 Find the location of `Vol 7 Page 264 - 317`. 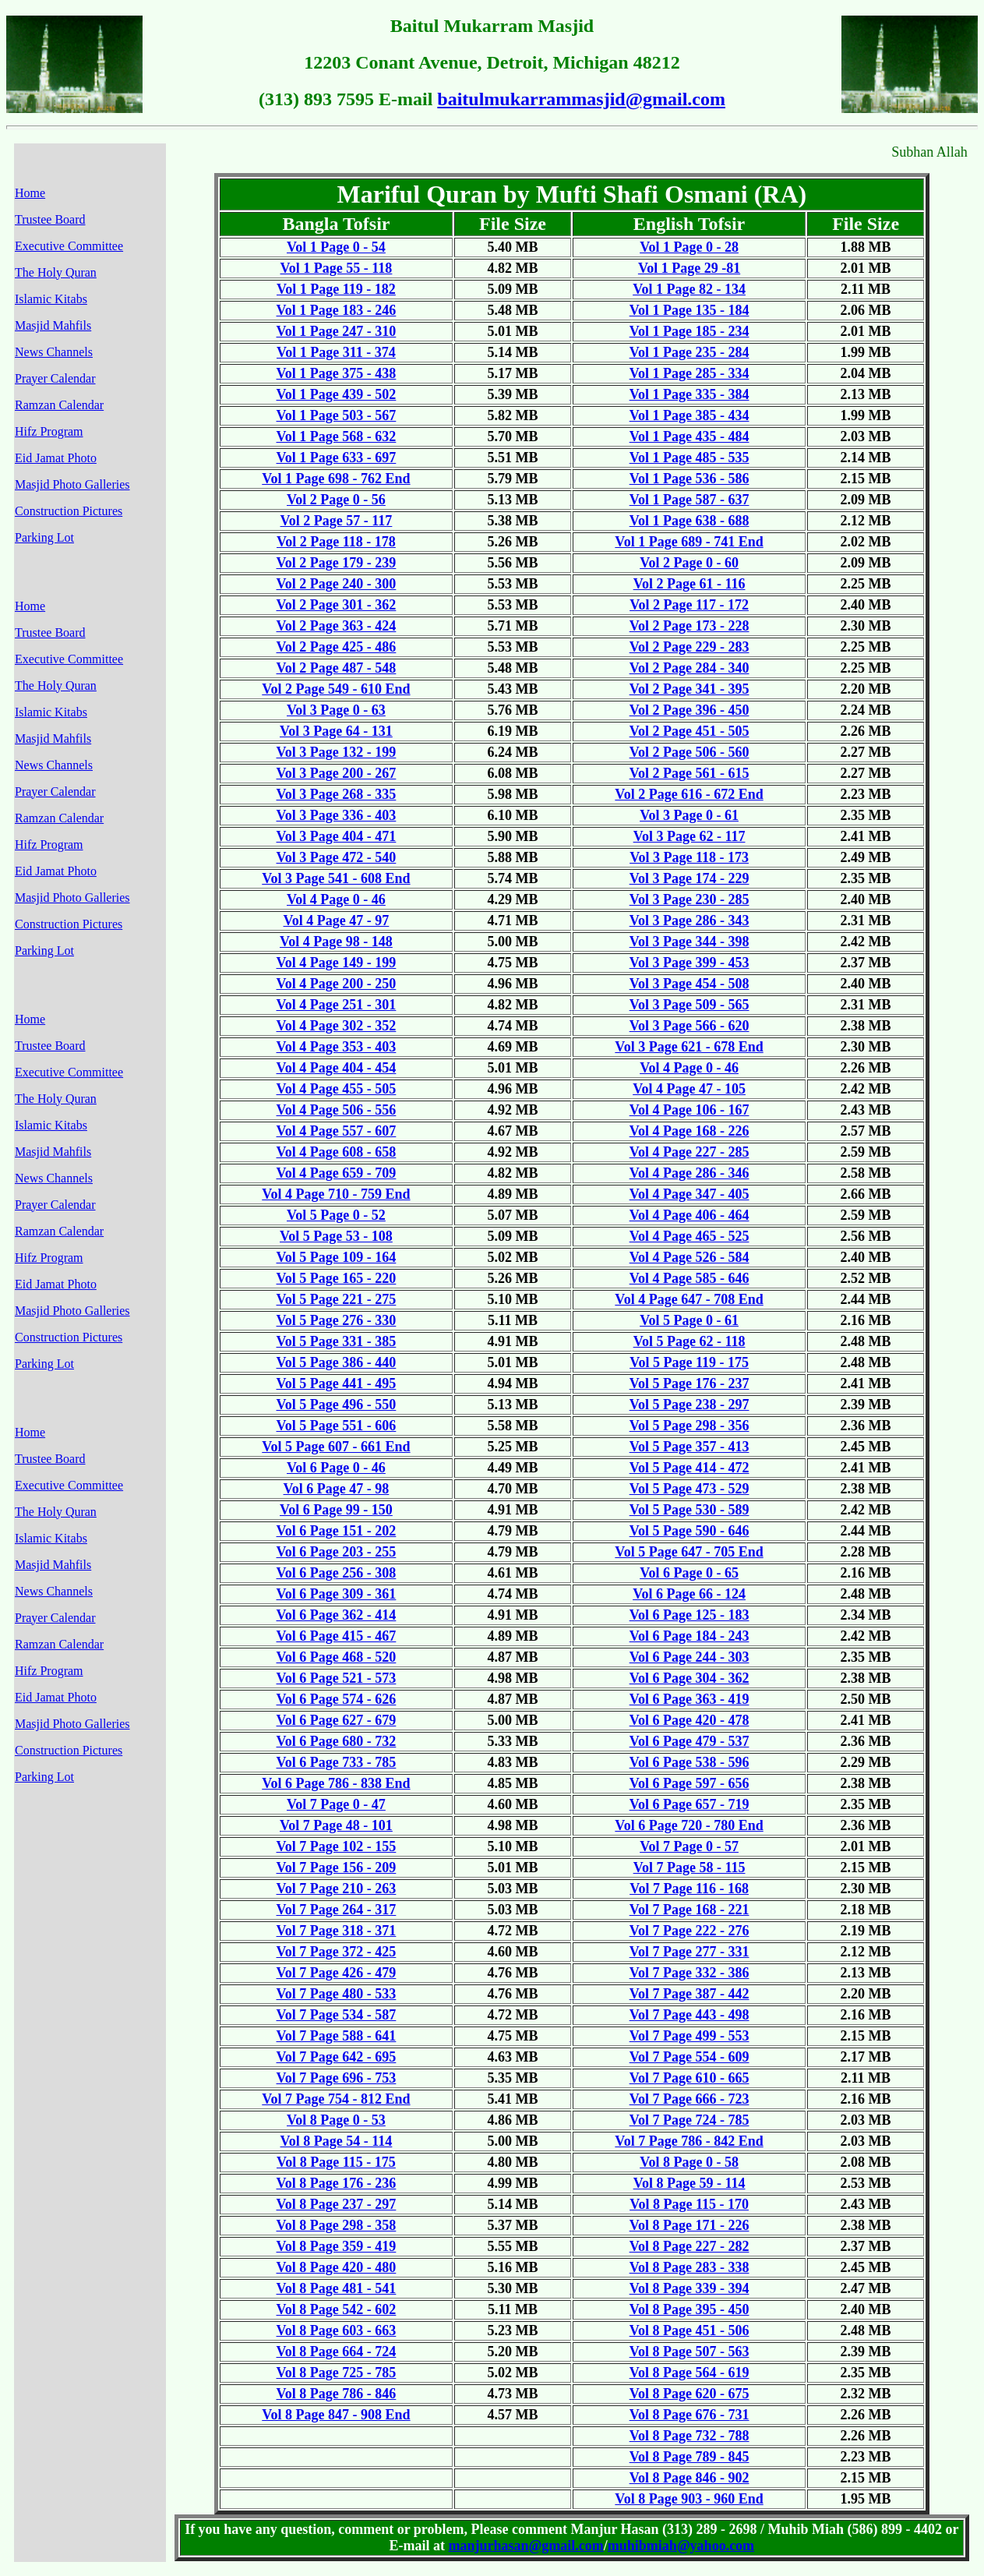

Vol 7 Page 264 - 317 is located at coordinates (337, 1909).